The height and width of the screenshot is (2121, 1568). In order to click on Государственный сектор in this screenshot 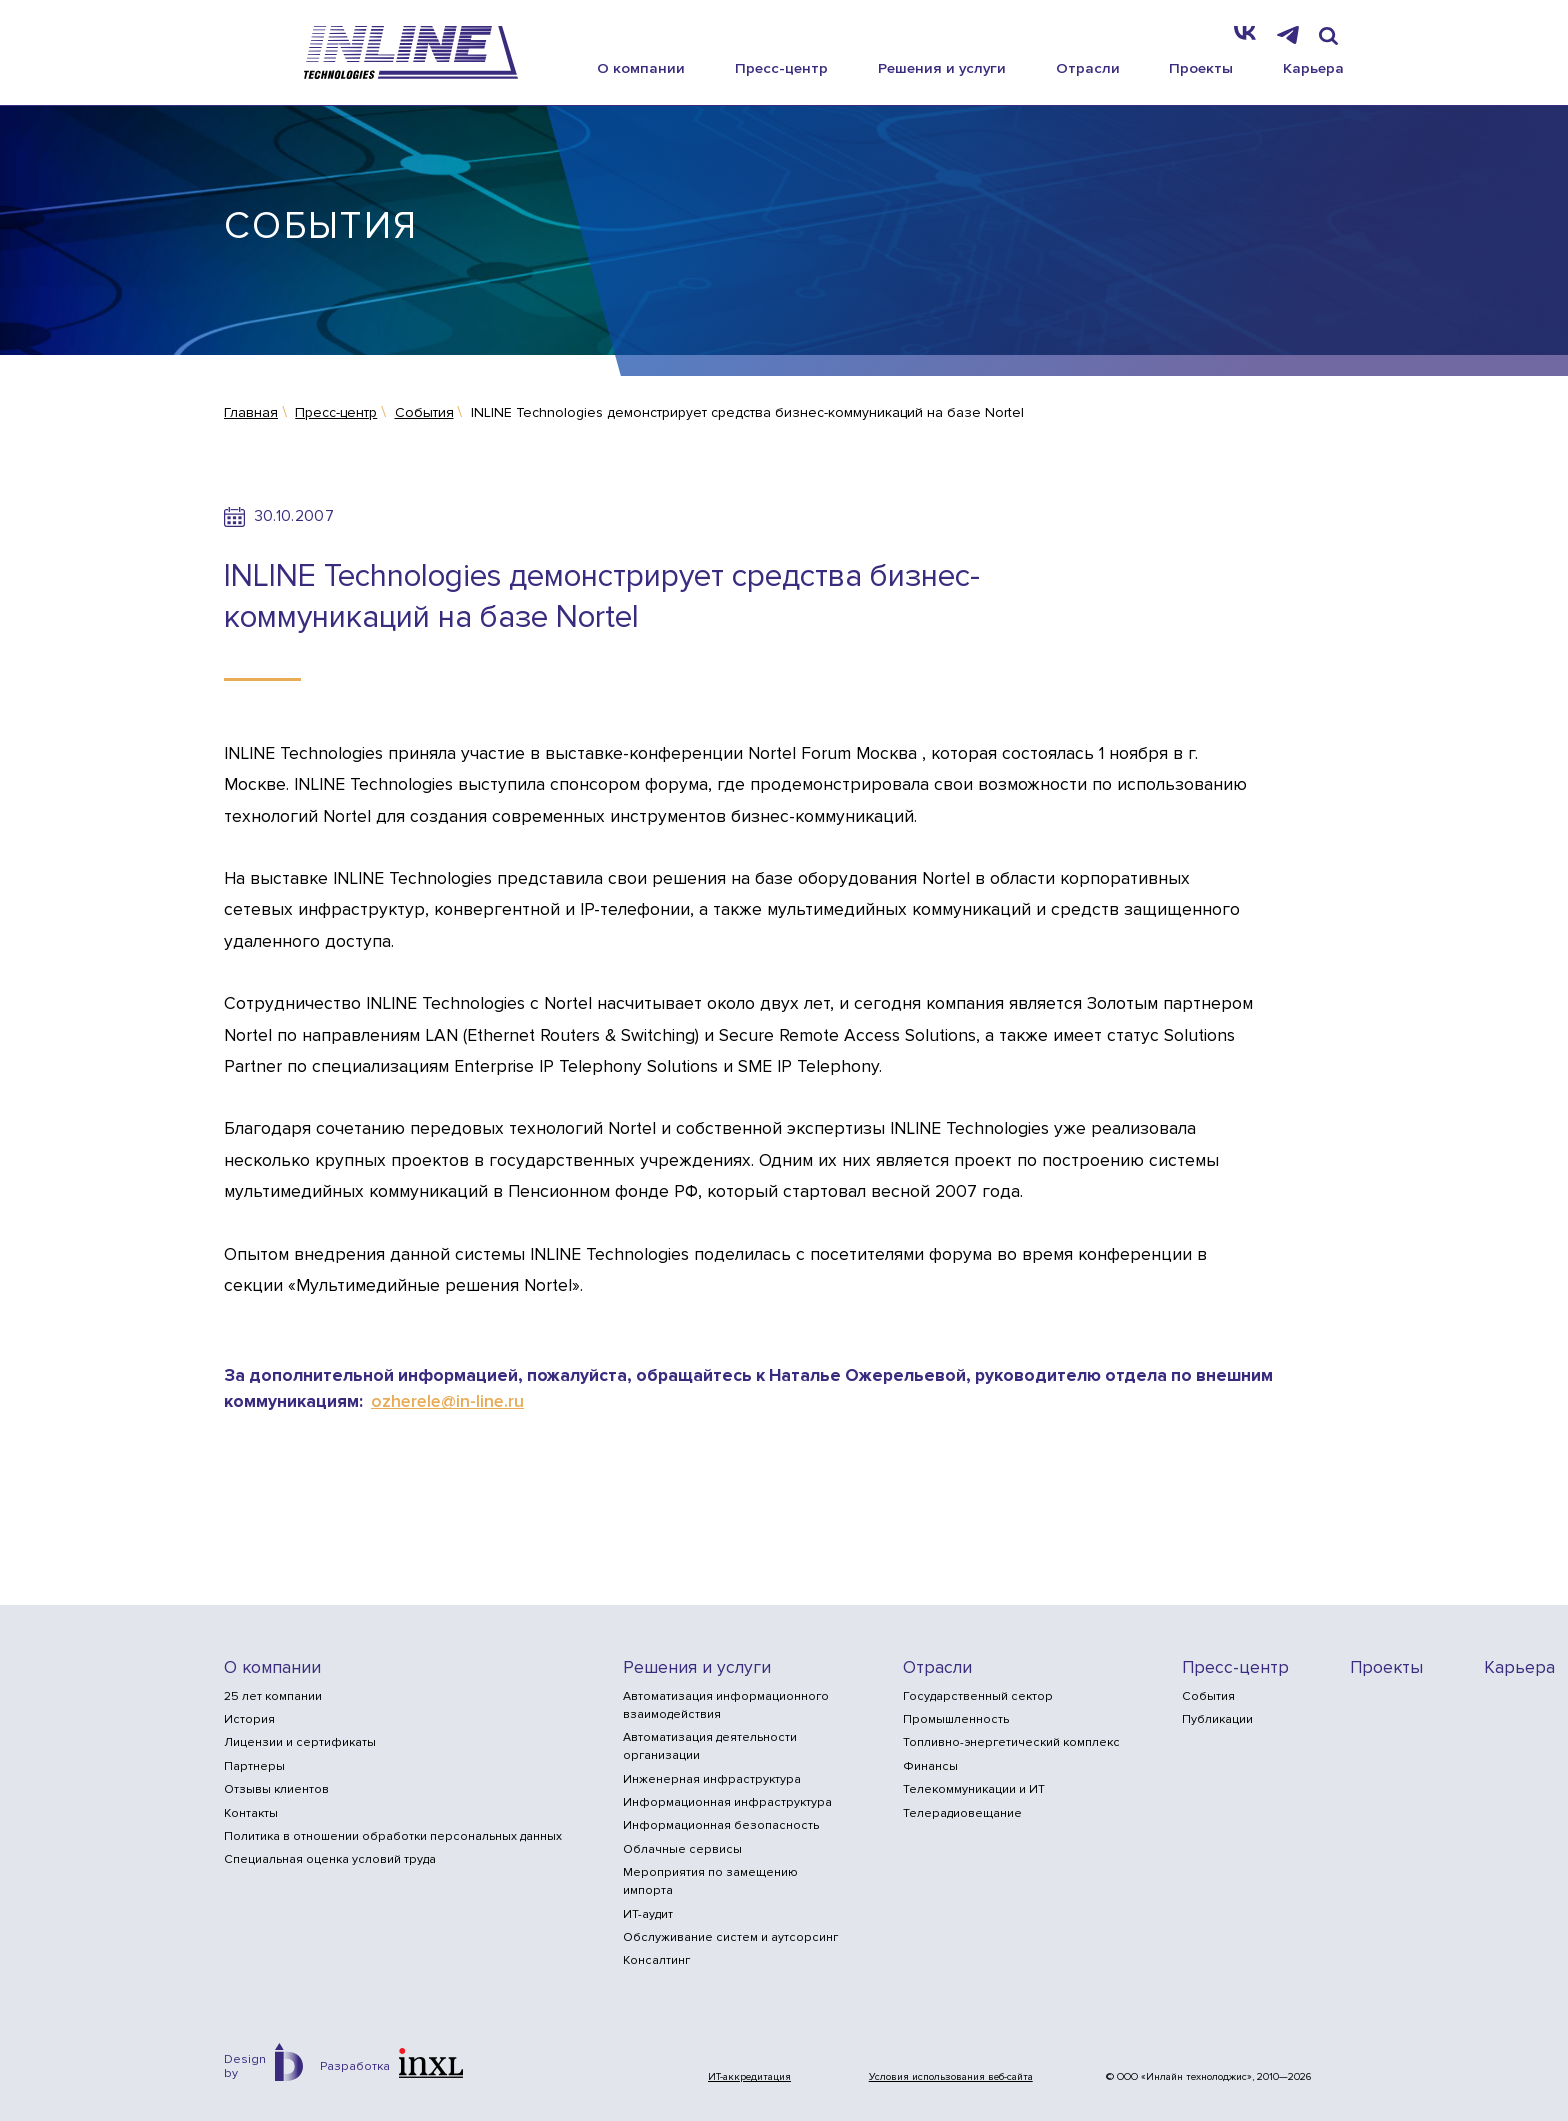, I will do `click(978, 1696)`.